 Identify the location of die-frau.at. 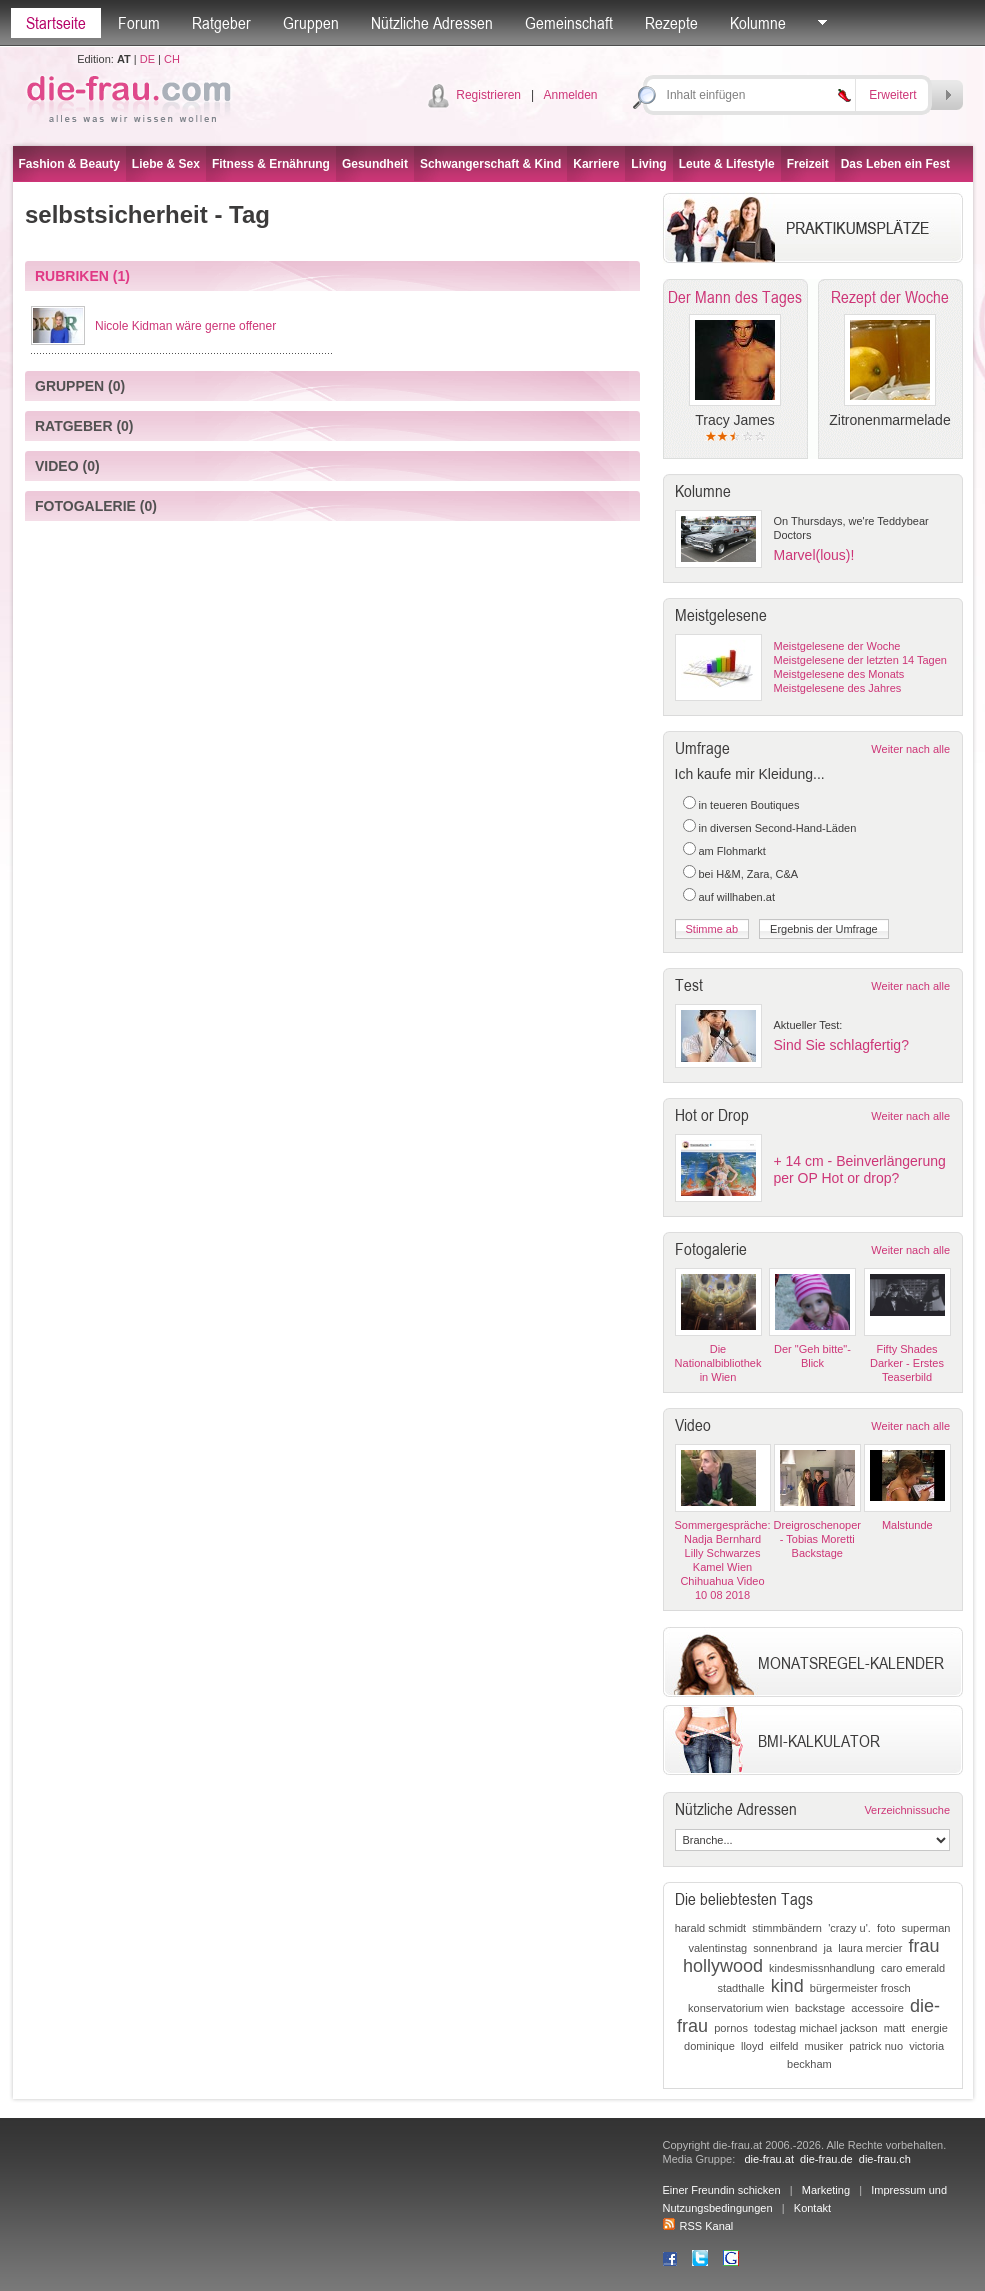
(769, 2159).